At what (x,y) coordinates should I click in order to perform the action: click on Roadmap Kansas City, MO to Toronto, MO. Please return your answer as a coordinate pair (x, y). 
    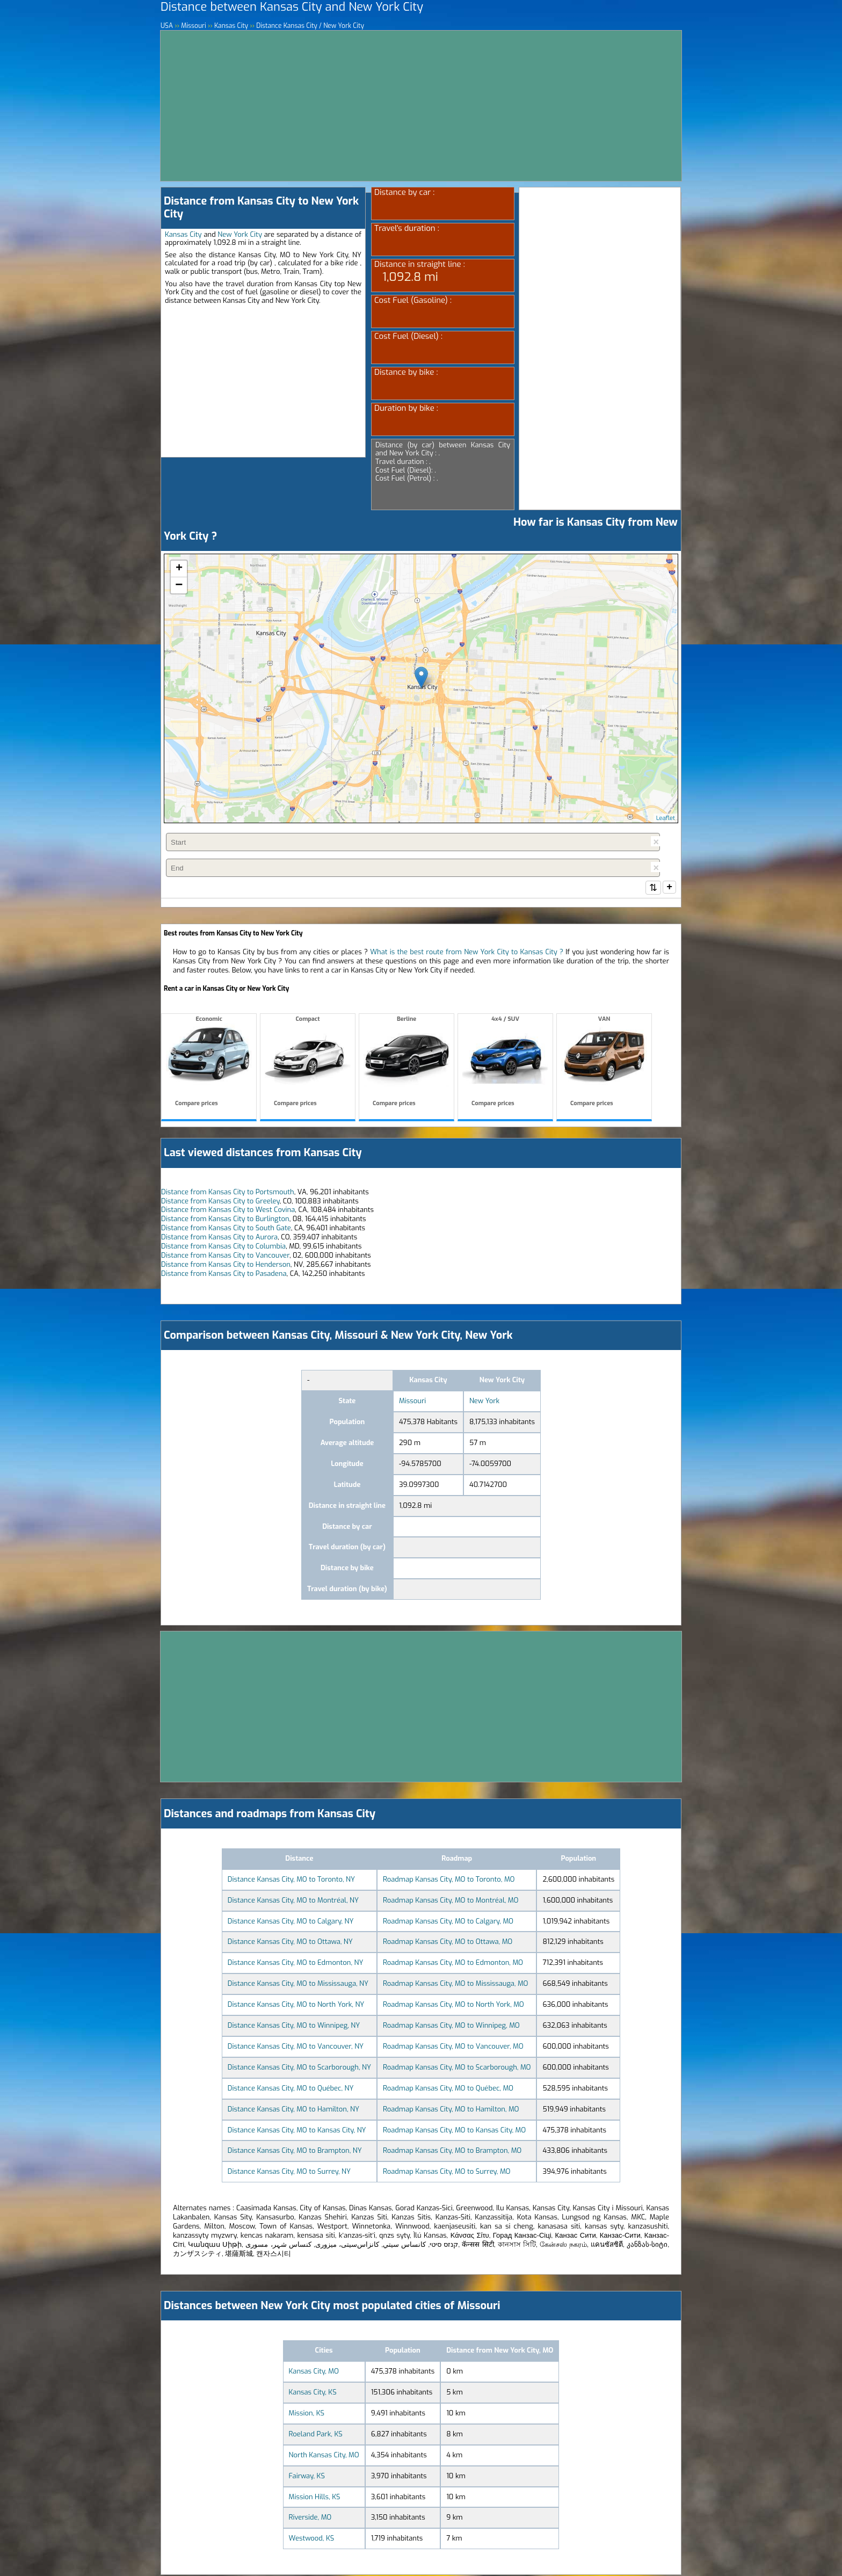
    Looking at the image, I should click on (448, 1880).